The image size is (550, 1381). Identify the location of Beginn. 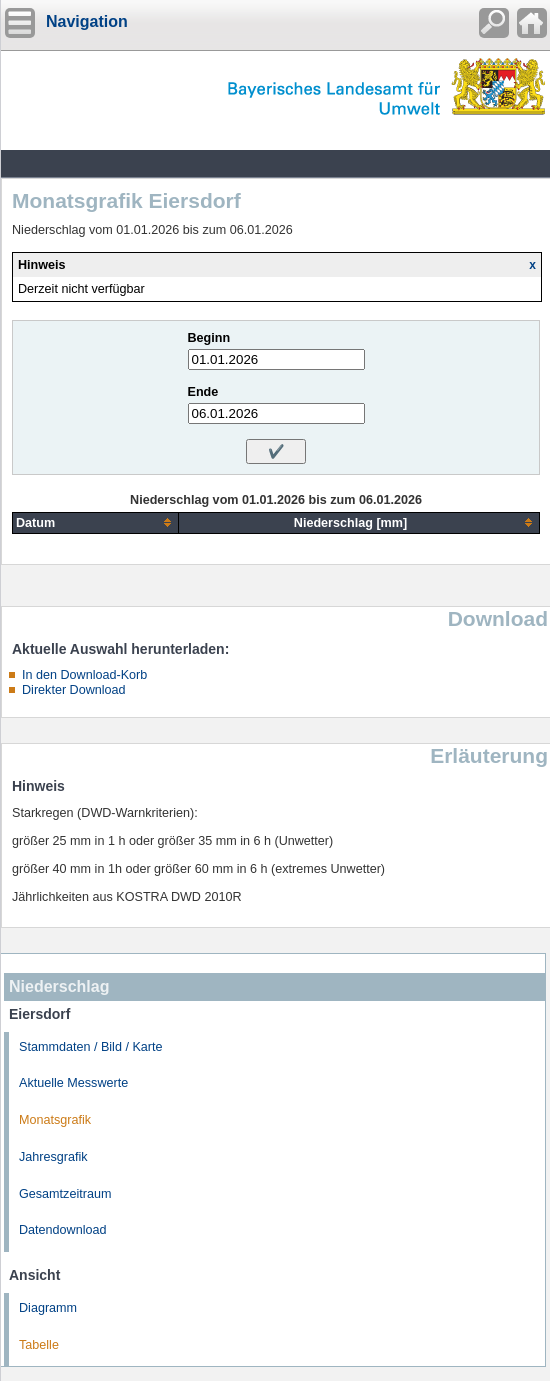
(209, 338).